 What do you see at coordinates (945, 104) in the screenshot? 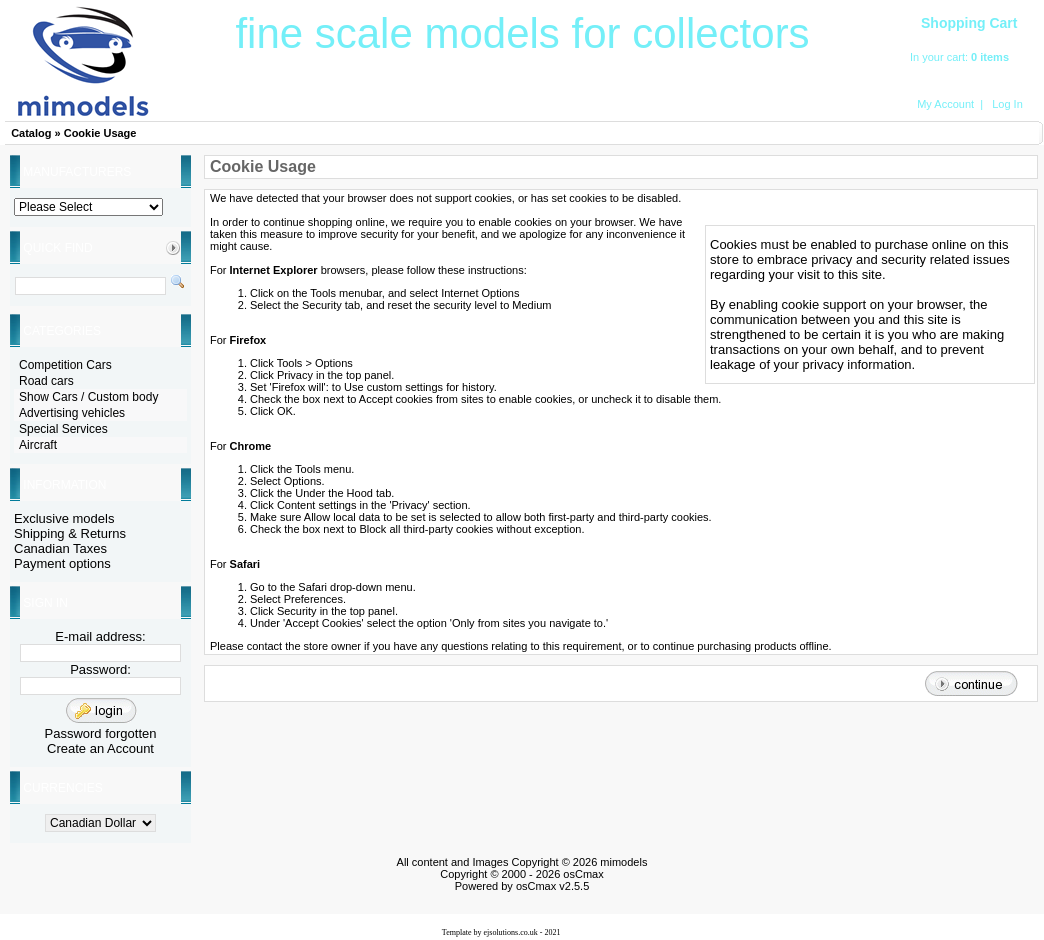
I see `My Account` at bounding box center [945, 104].